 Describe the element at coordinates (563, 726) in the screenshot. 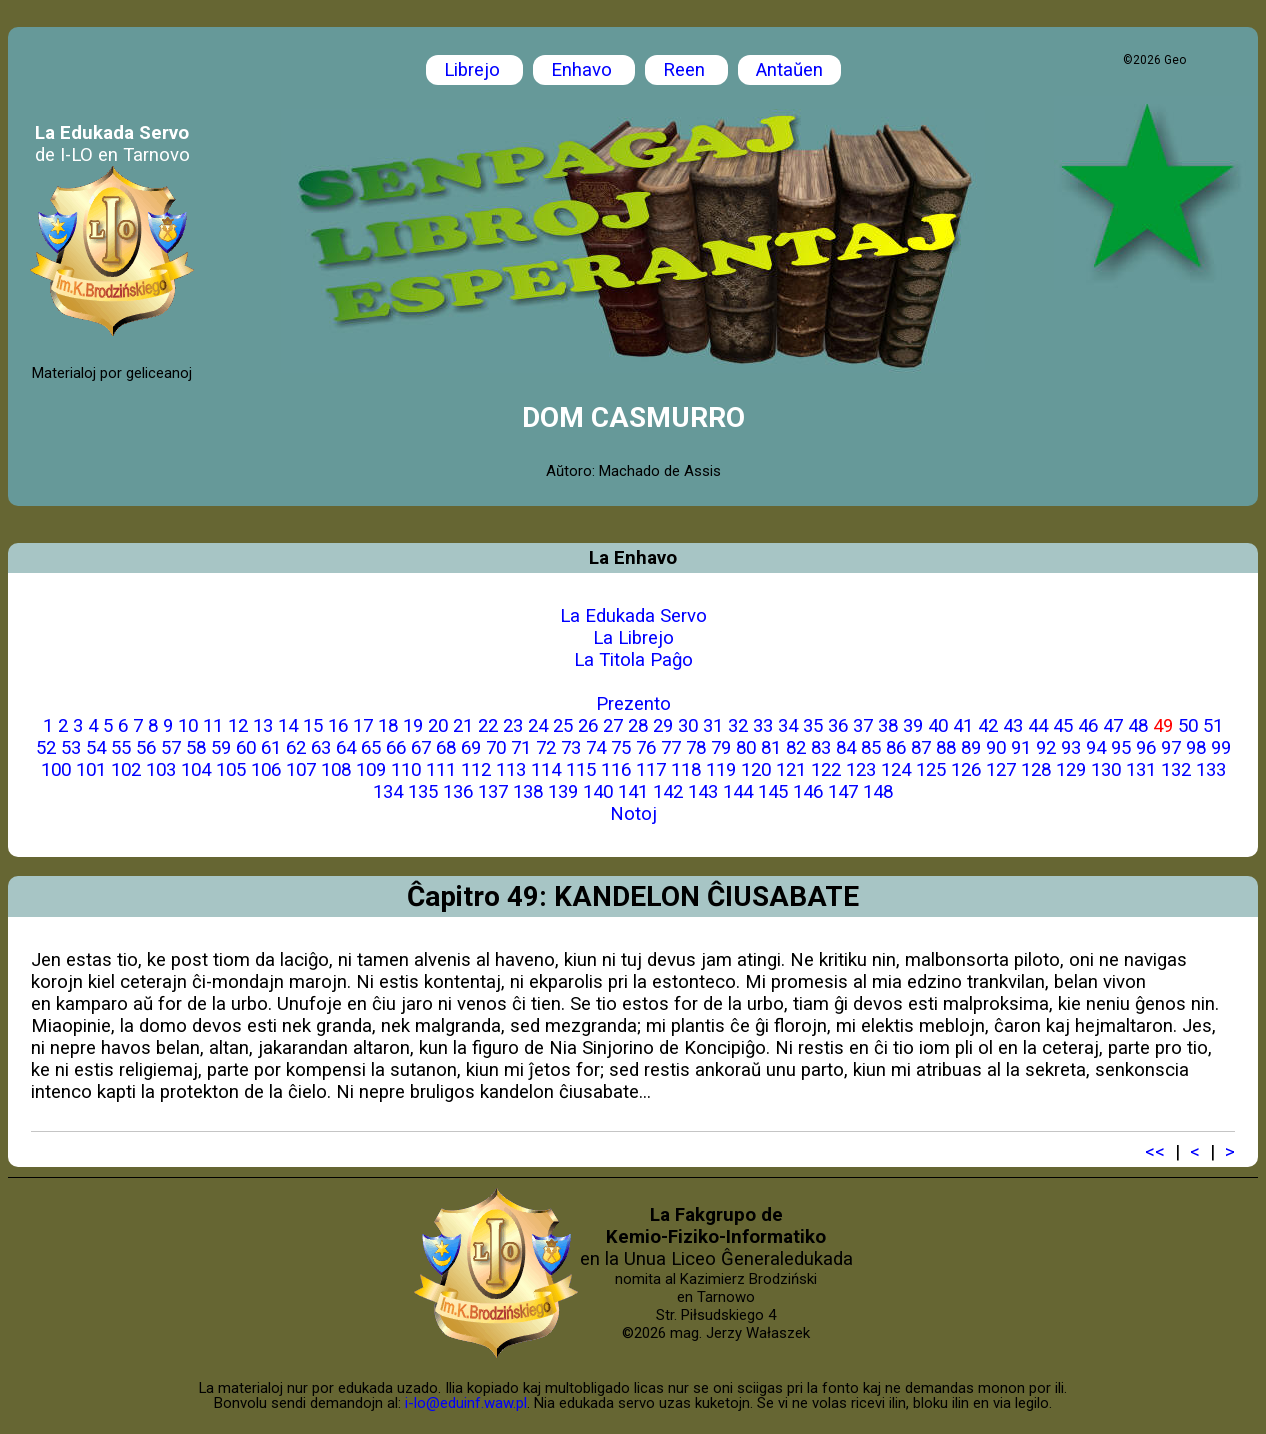

I see `25` at that location.